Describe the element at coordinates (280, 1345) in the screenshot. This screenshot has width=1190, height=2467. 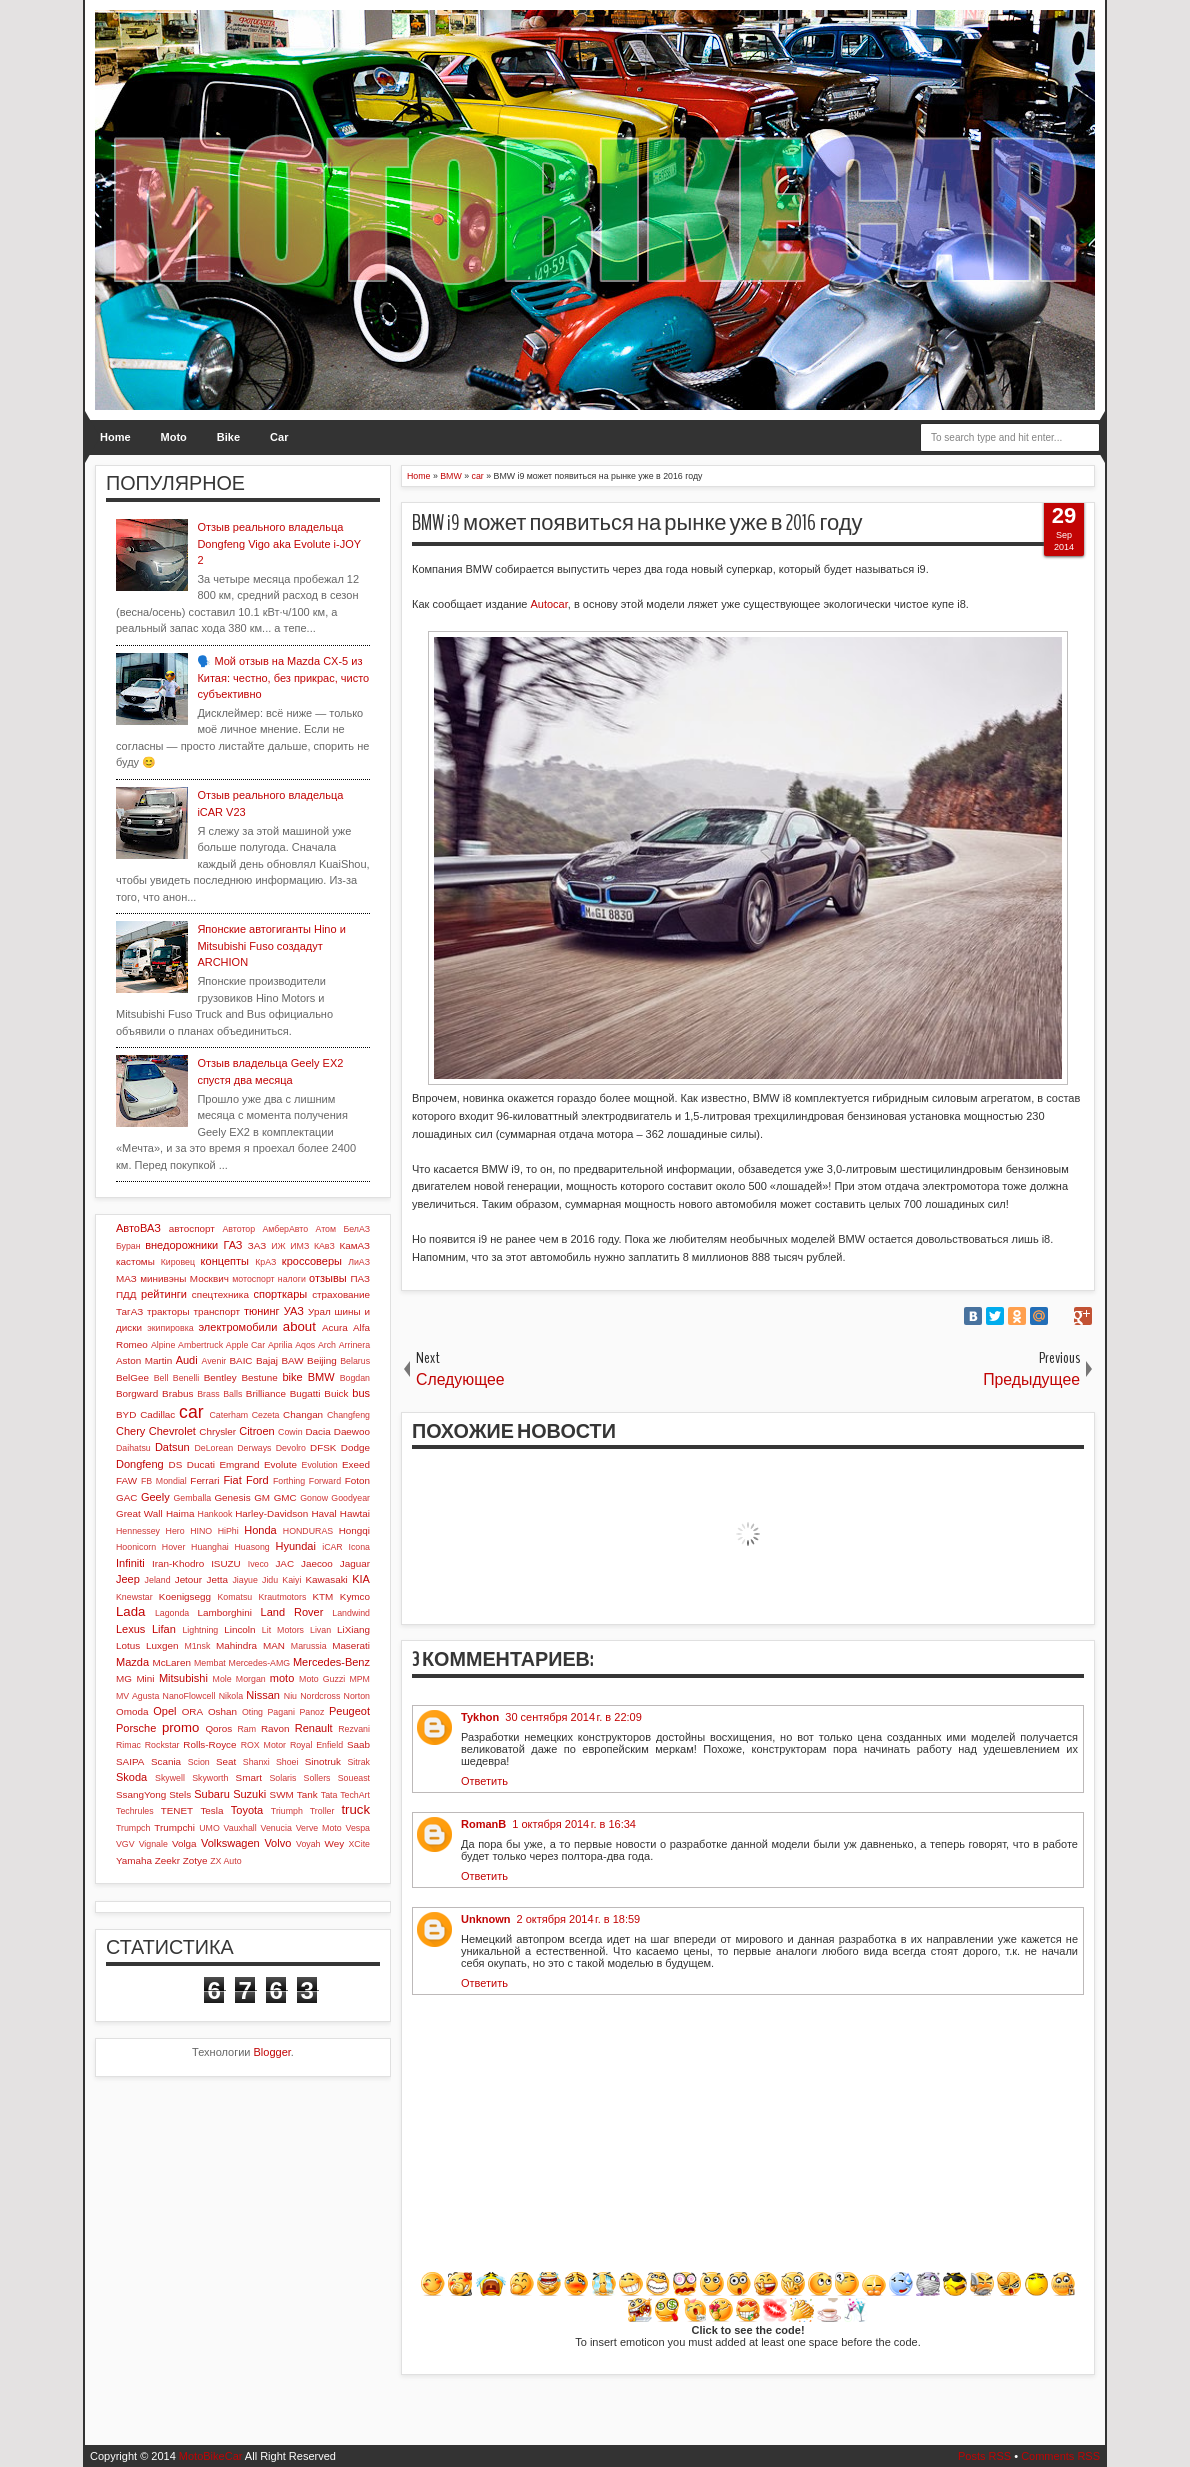
I see `Aprilia` at that location.